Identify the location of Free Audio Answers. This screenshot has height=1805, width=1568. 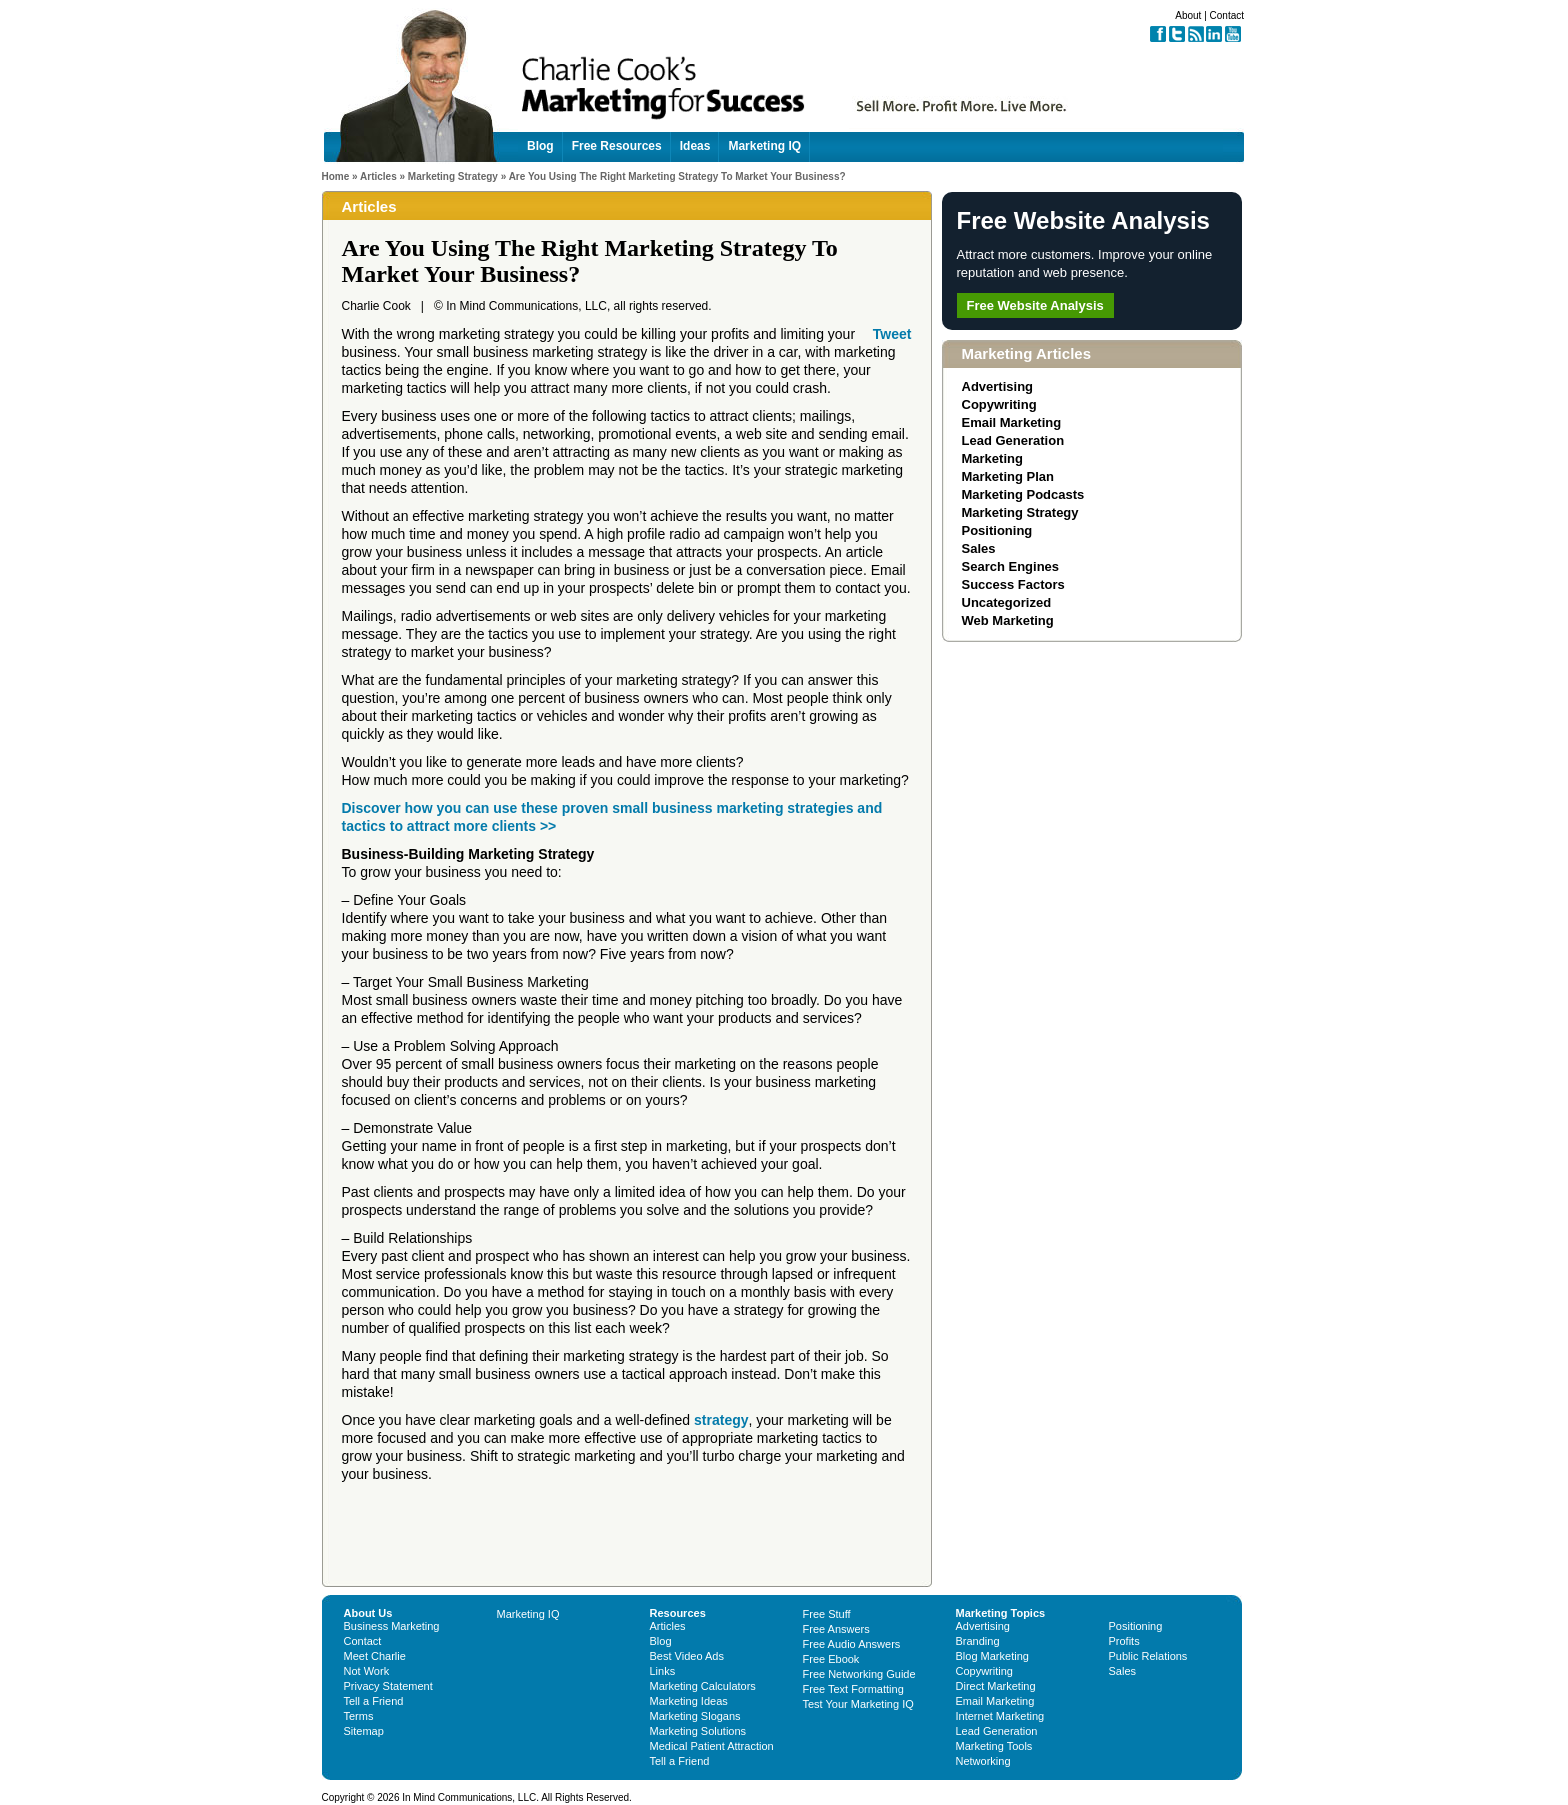
(852, 1644).